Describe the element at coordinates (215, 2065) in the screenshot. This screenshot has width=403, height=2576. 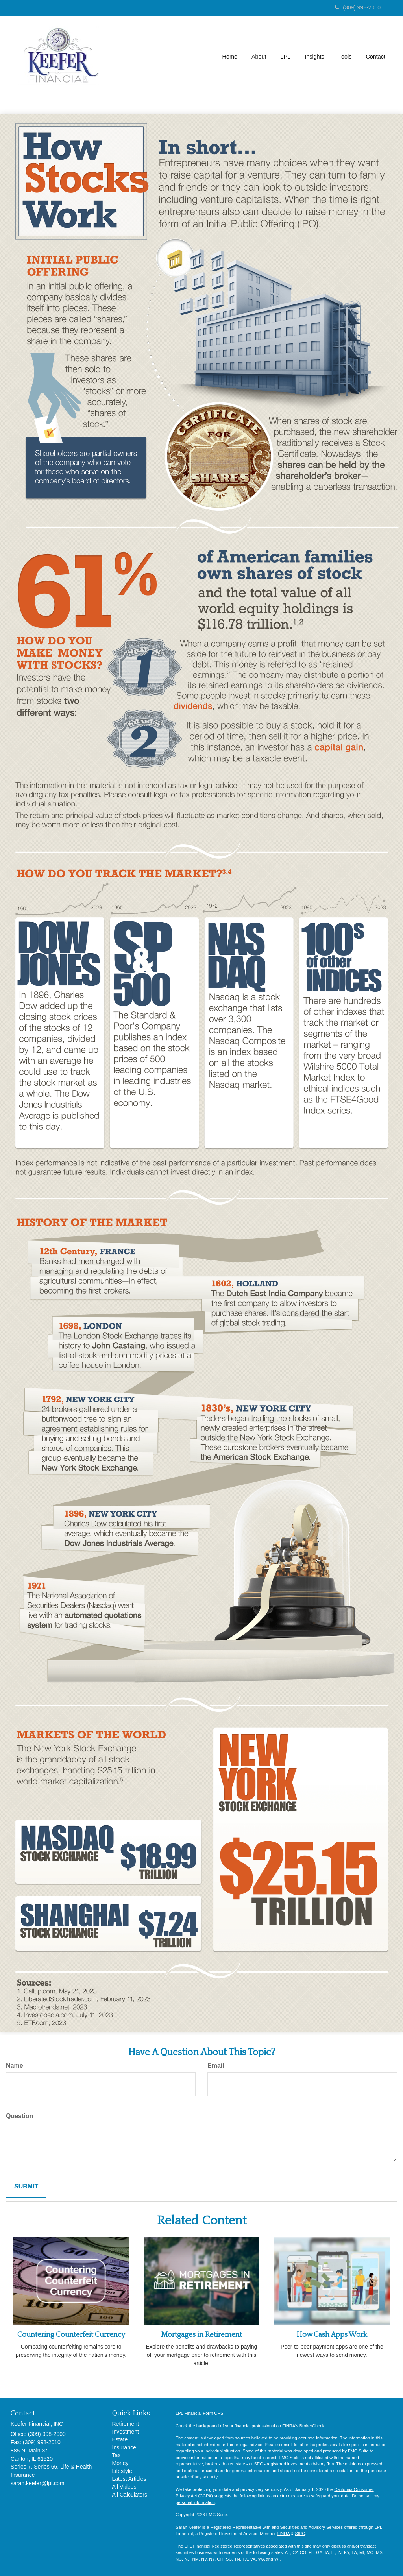
I see `Email` at that location.